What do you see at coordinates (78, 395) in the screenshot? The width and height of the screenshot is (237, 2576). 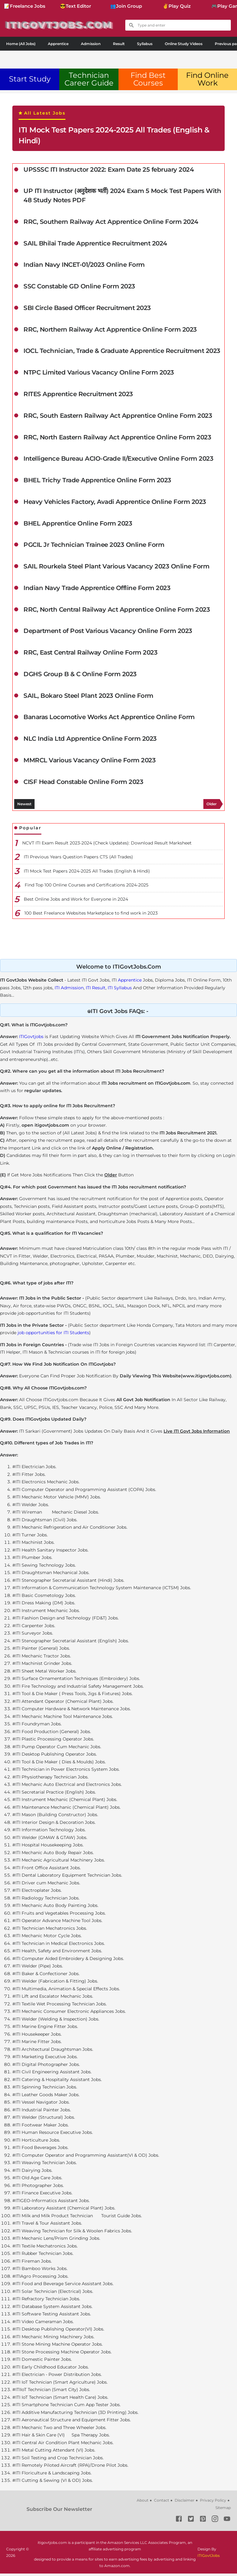 I see `RITES Apprentice Recruitment 2023` at bounding box center [78, 395].